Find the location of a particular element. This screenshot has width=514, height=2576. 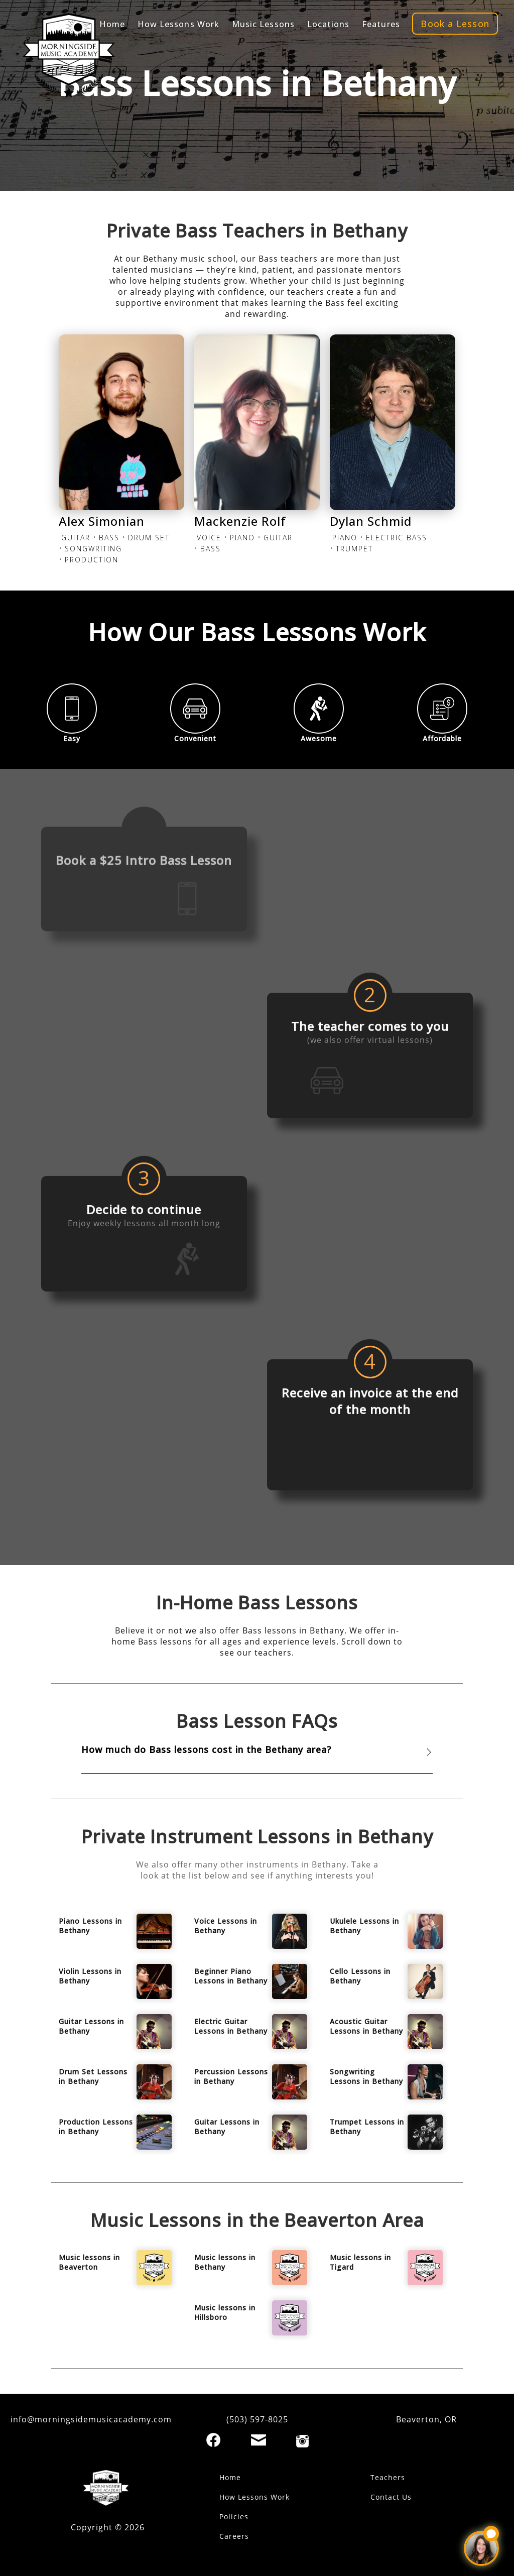

Beginner Piano Lessons in Bethany is located at coordinates (231, 1975).